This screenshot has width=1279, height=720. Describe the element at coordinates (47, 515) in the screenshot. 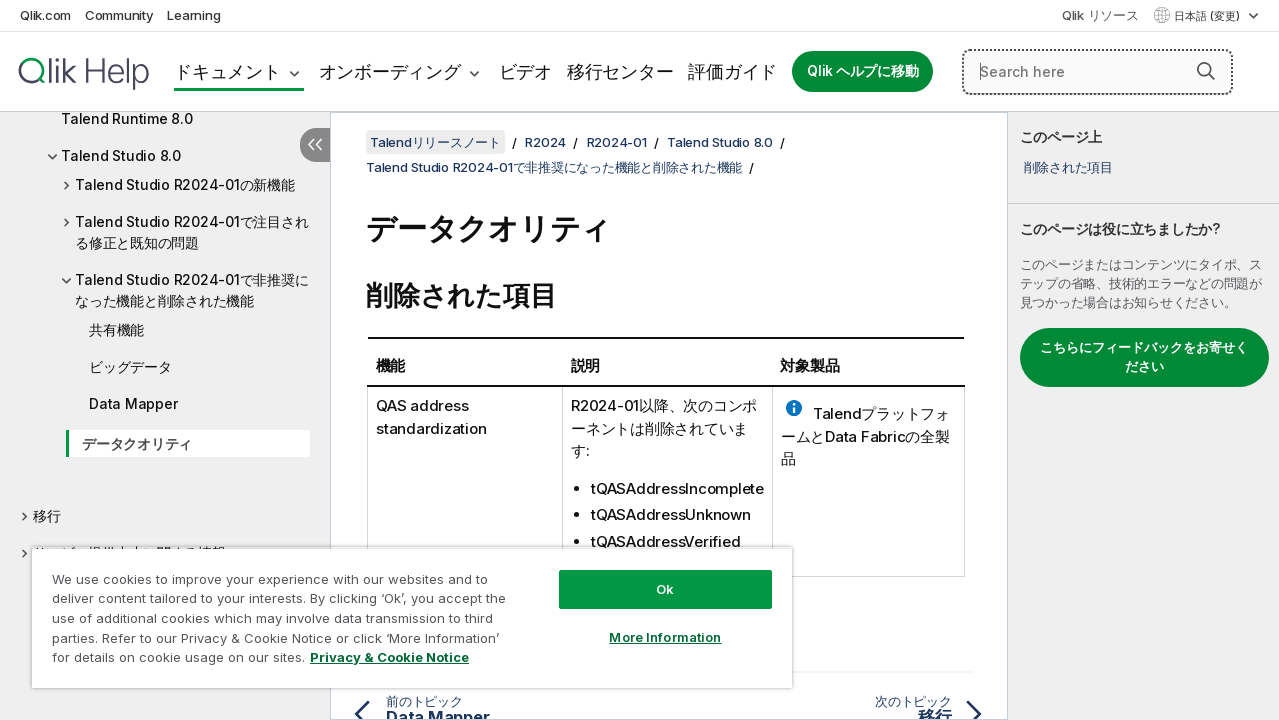

I see `移行` at that location.